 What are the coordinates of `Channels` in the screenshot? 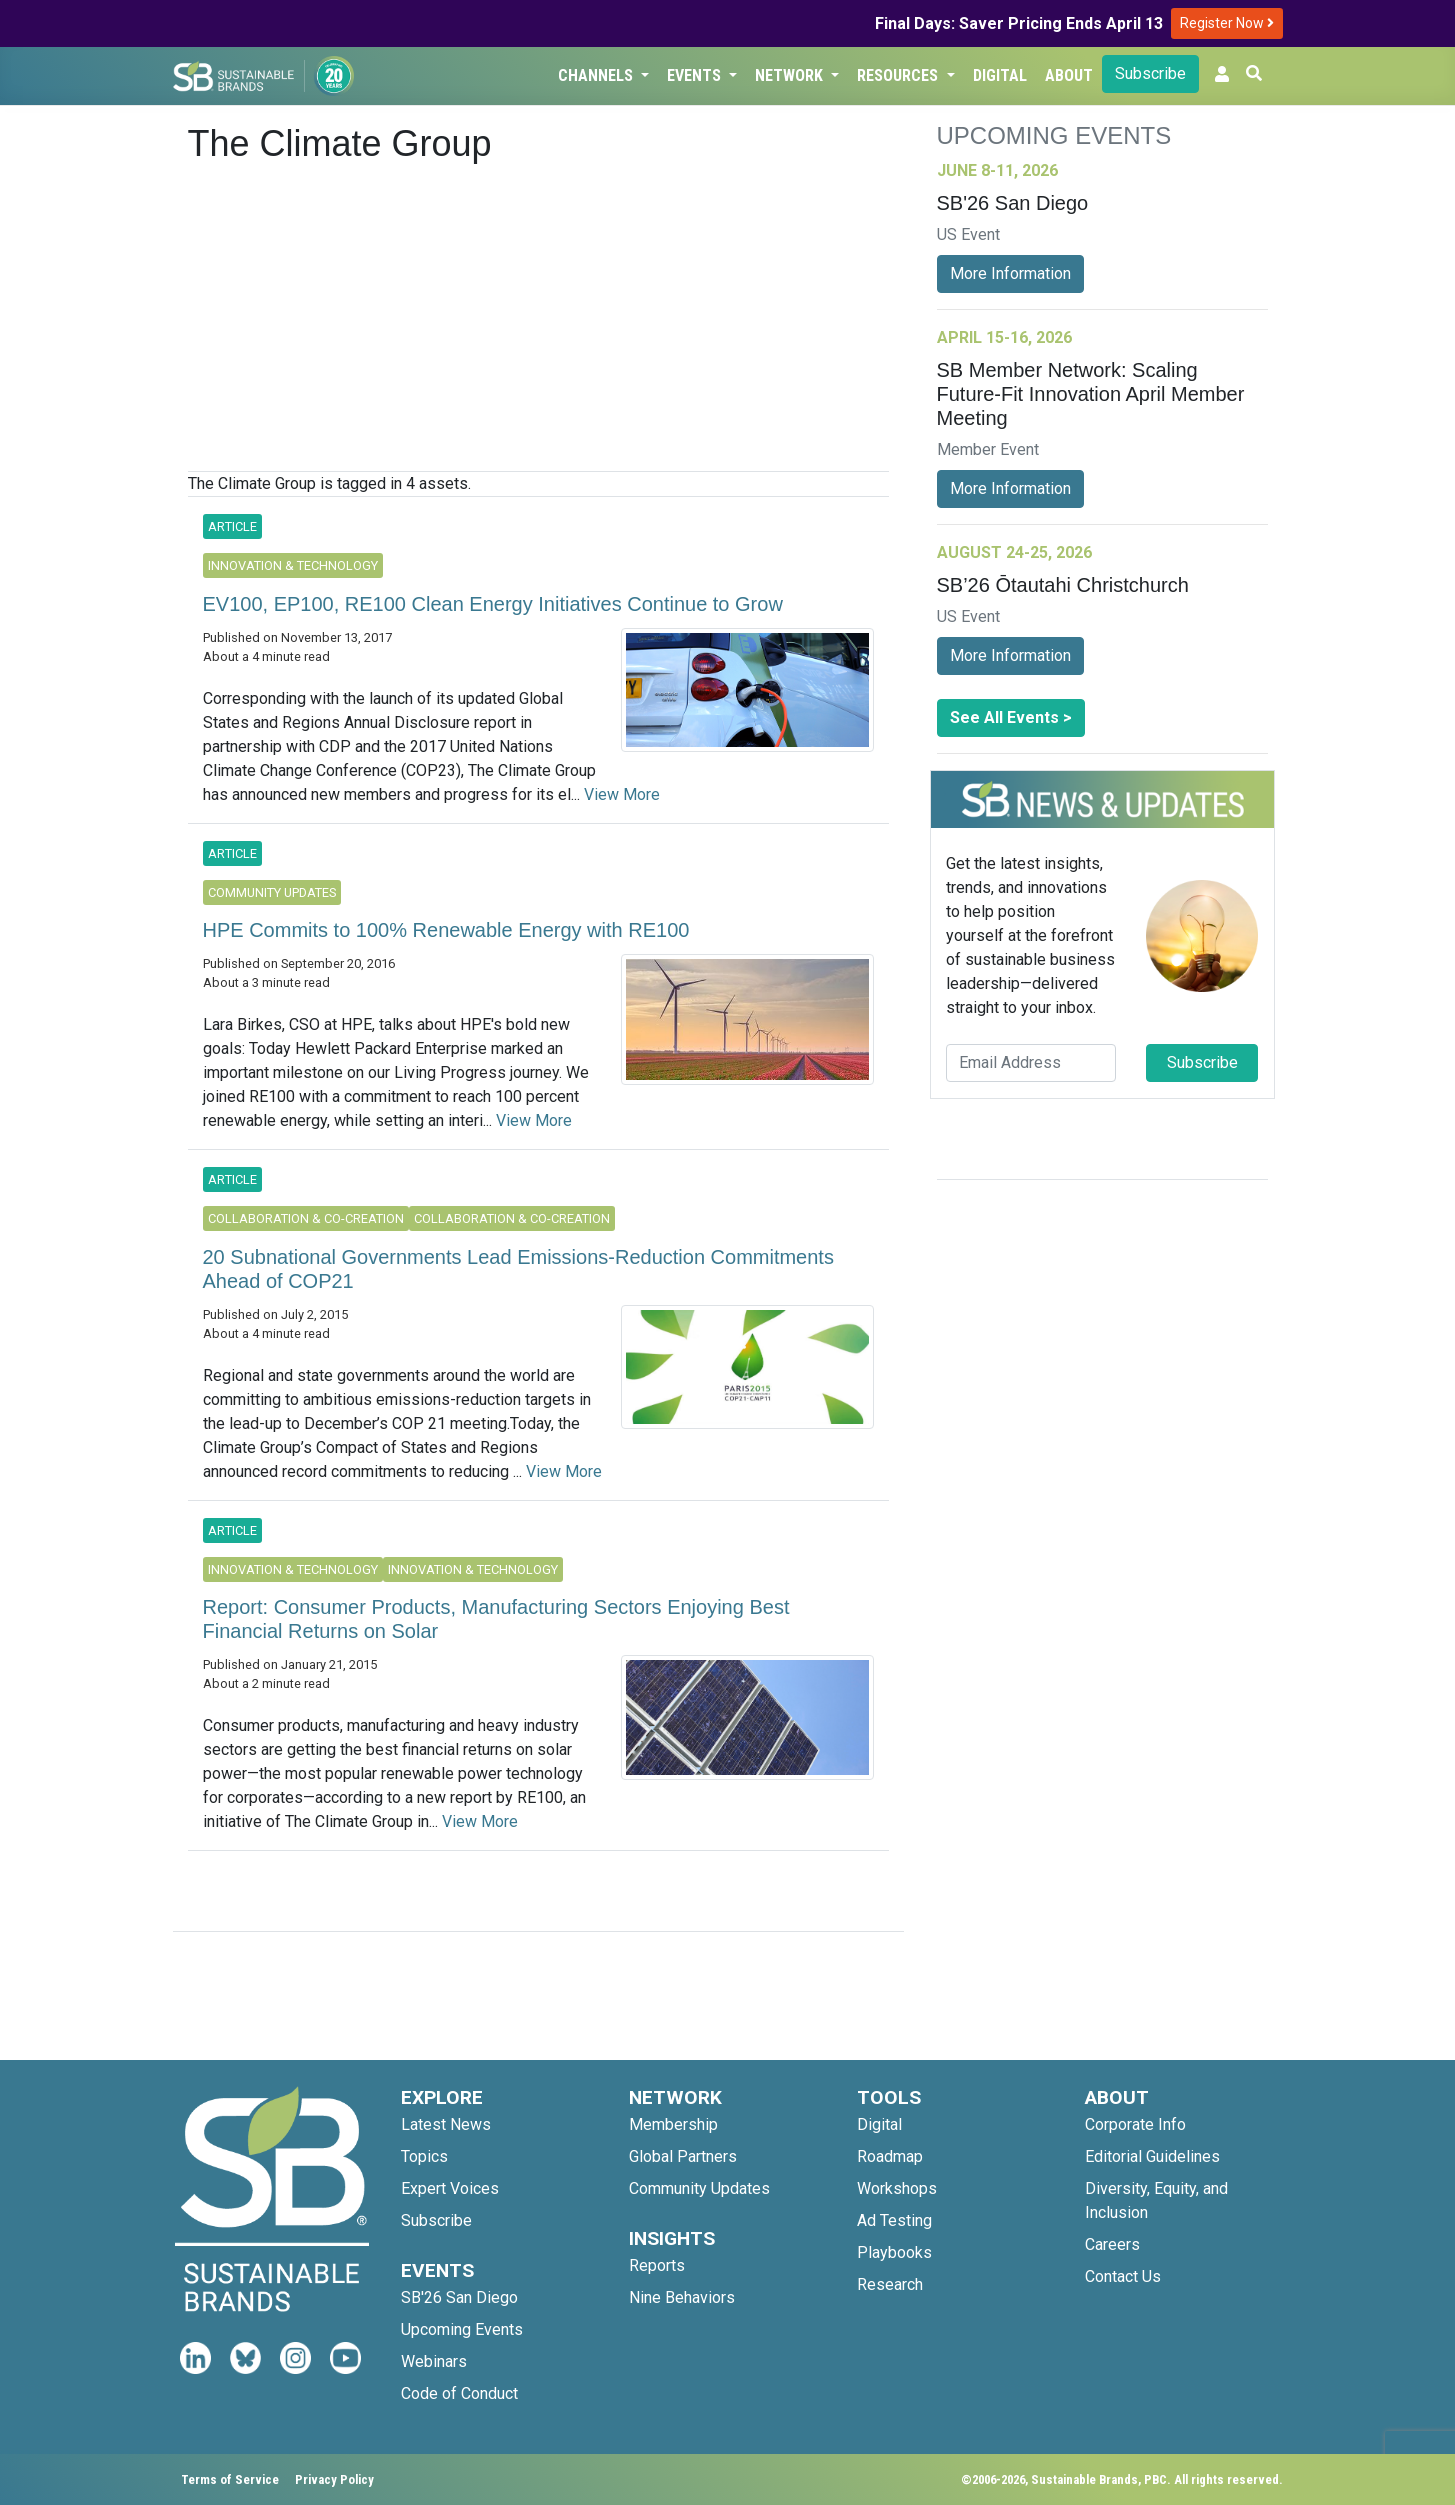 It's located at (597, 75).